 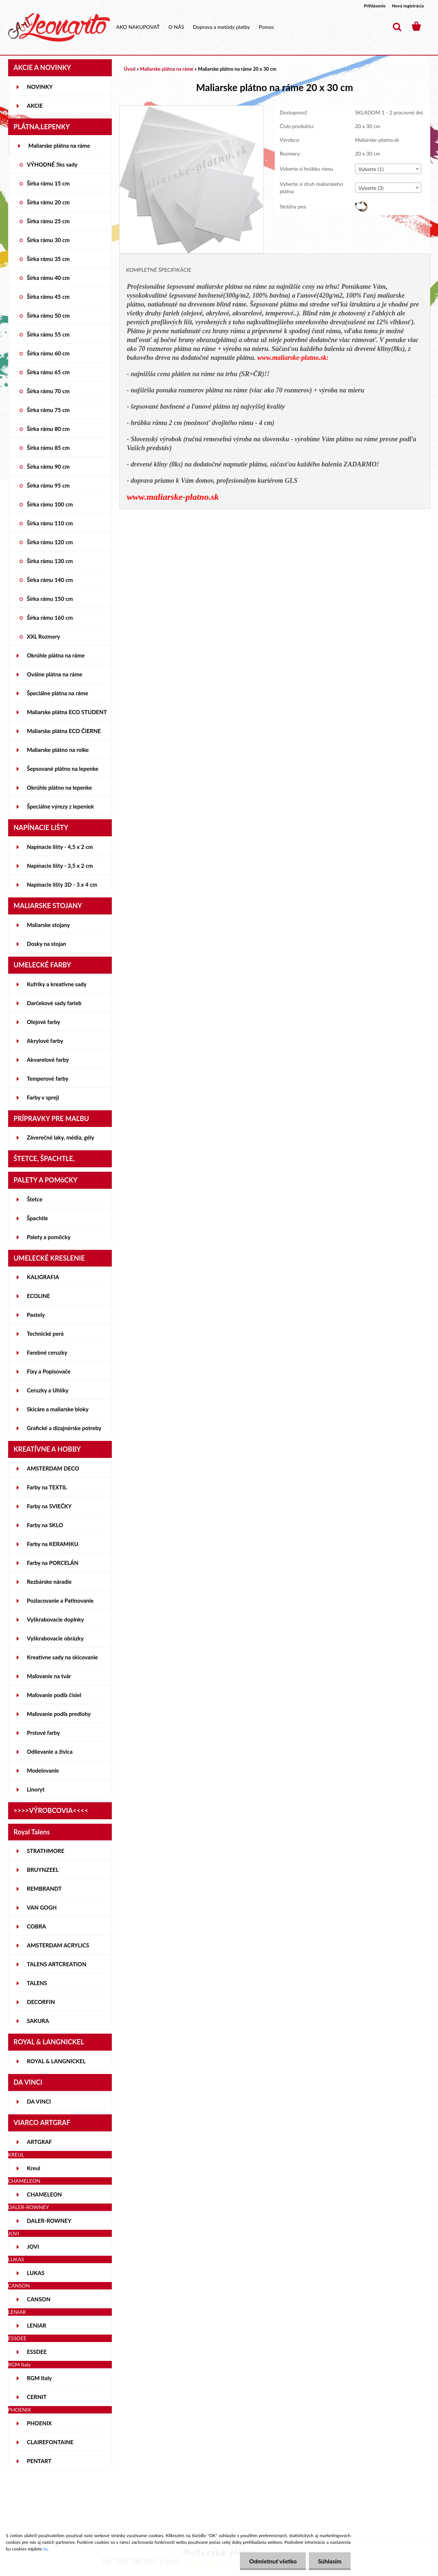 What do you see at coordinates (60, 1137) in the screenshot?
I see `Záverečné laky, média, gély` at bounding box center [60, 1137].